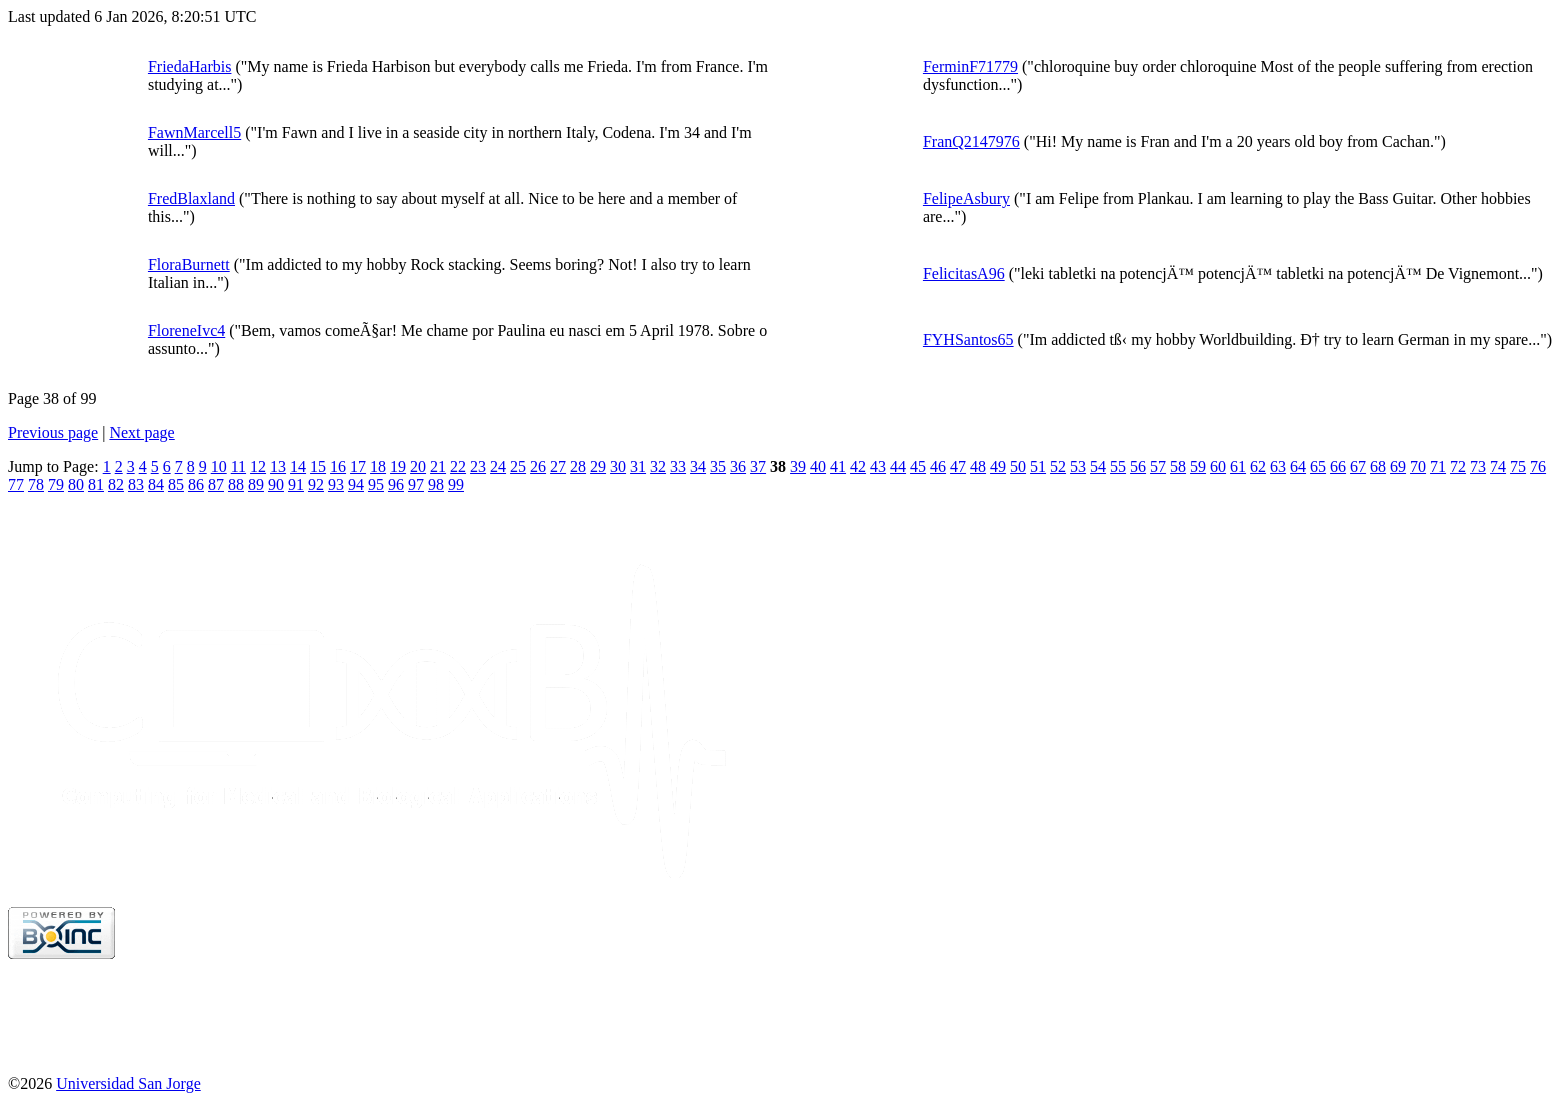 The height and width of the screenshot is (1109, 1568). Describe the element at coordinates (1258, 466) in the screenshot. I see `62` at that location.